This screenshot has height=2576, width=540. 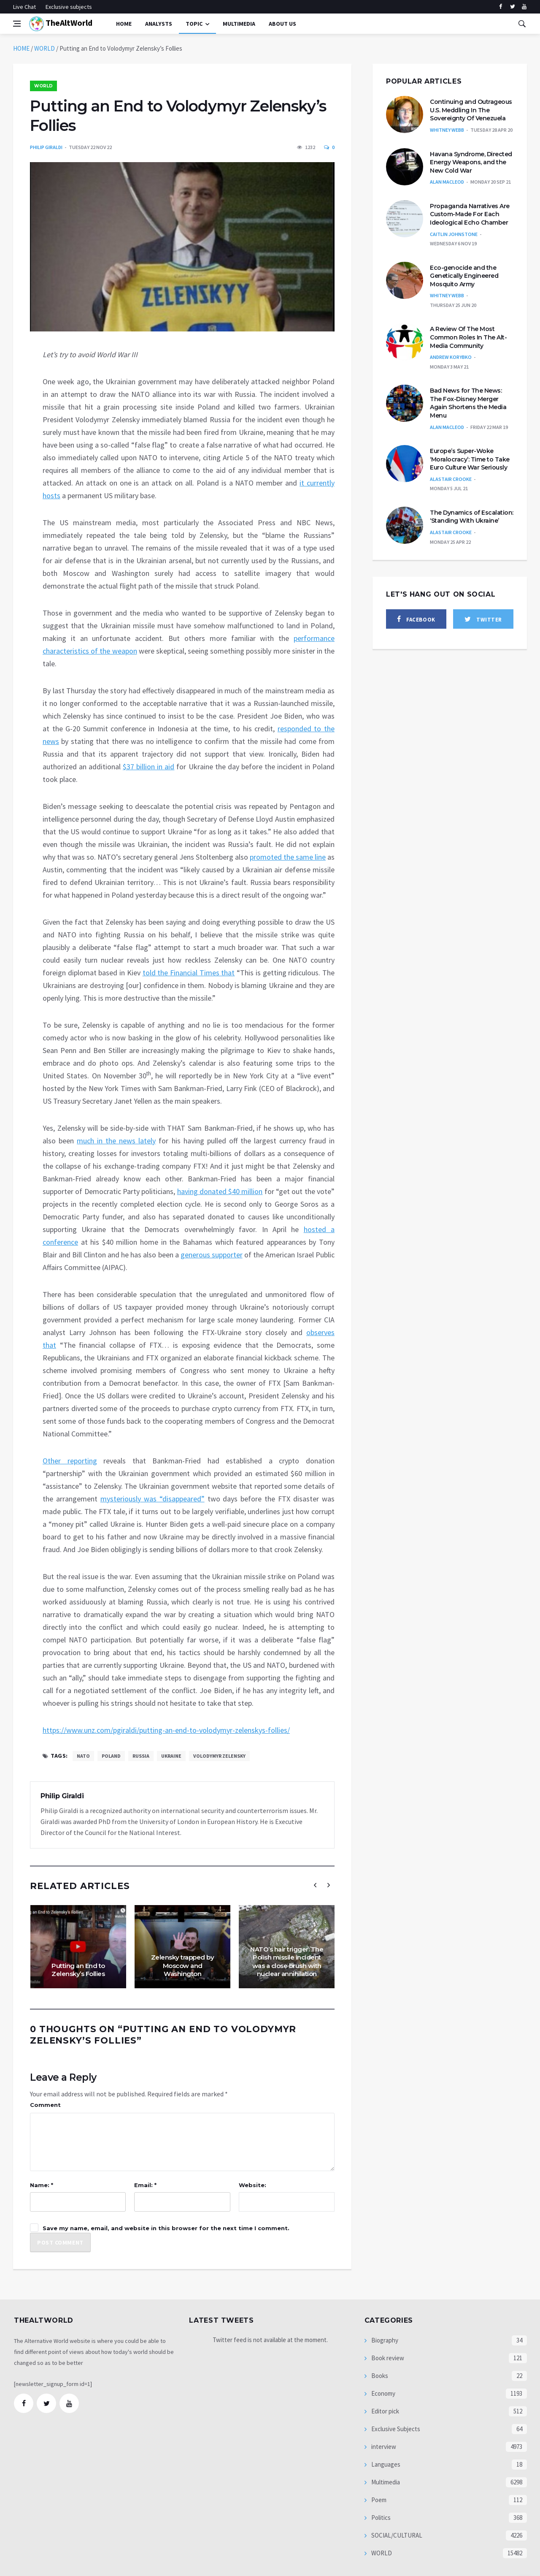 I want to click on [facebook], so click(x=500, y=7).